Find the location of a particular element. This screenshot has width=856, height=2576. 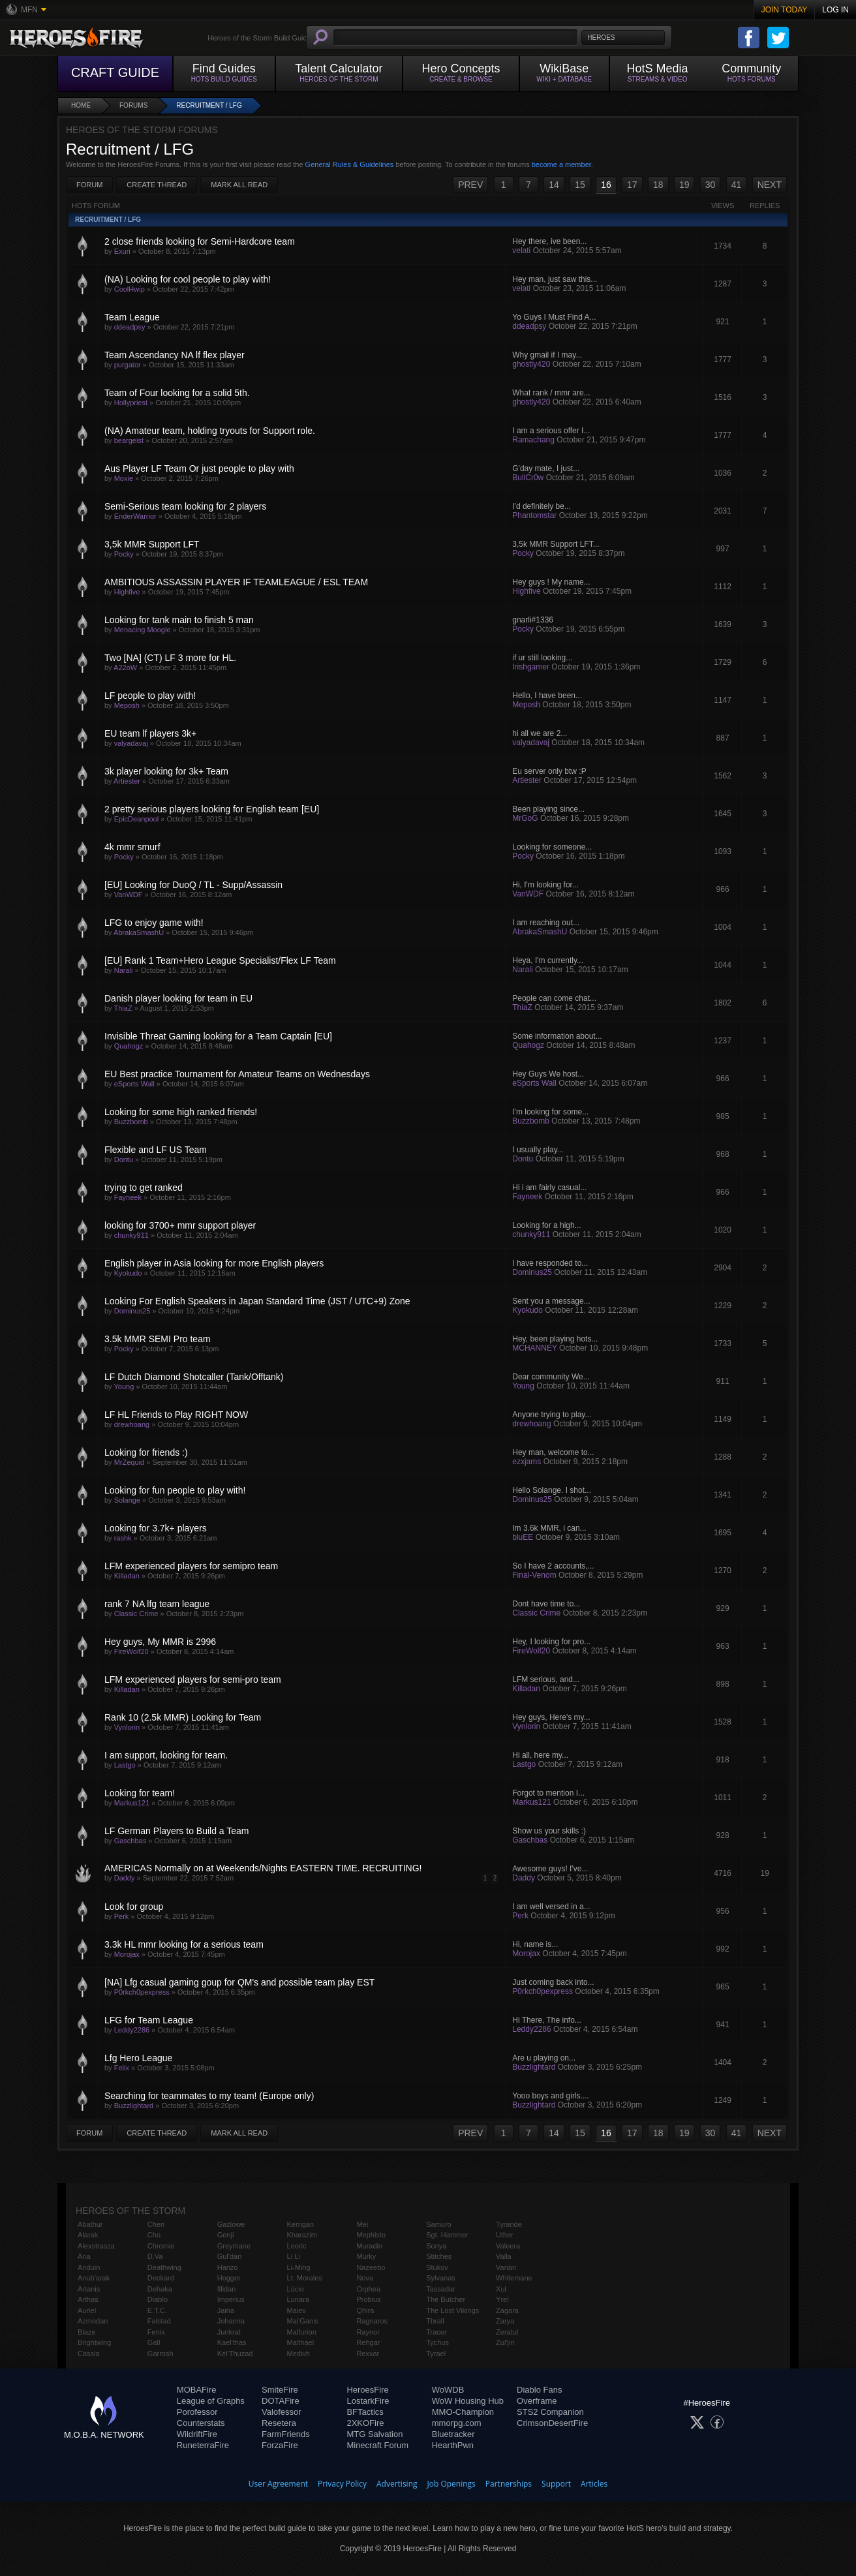

Tracer is located at coordinates (436, 2332).